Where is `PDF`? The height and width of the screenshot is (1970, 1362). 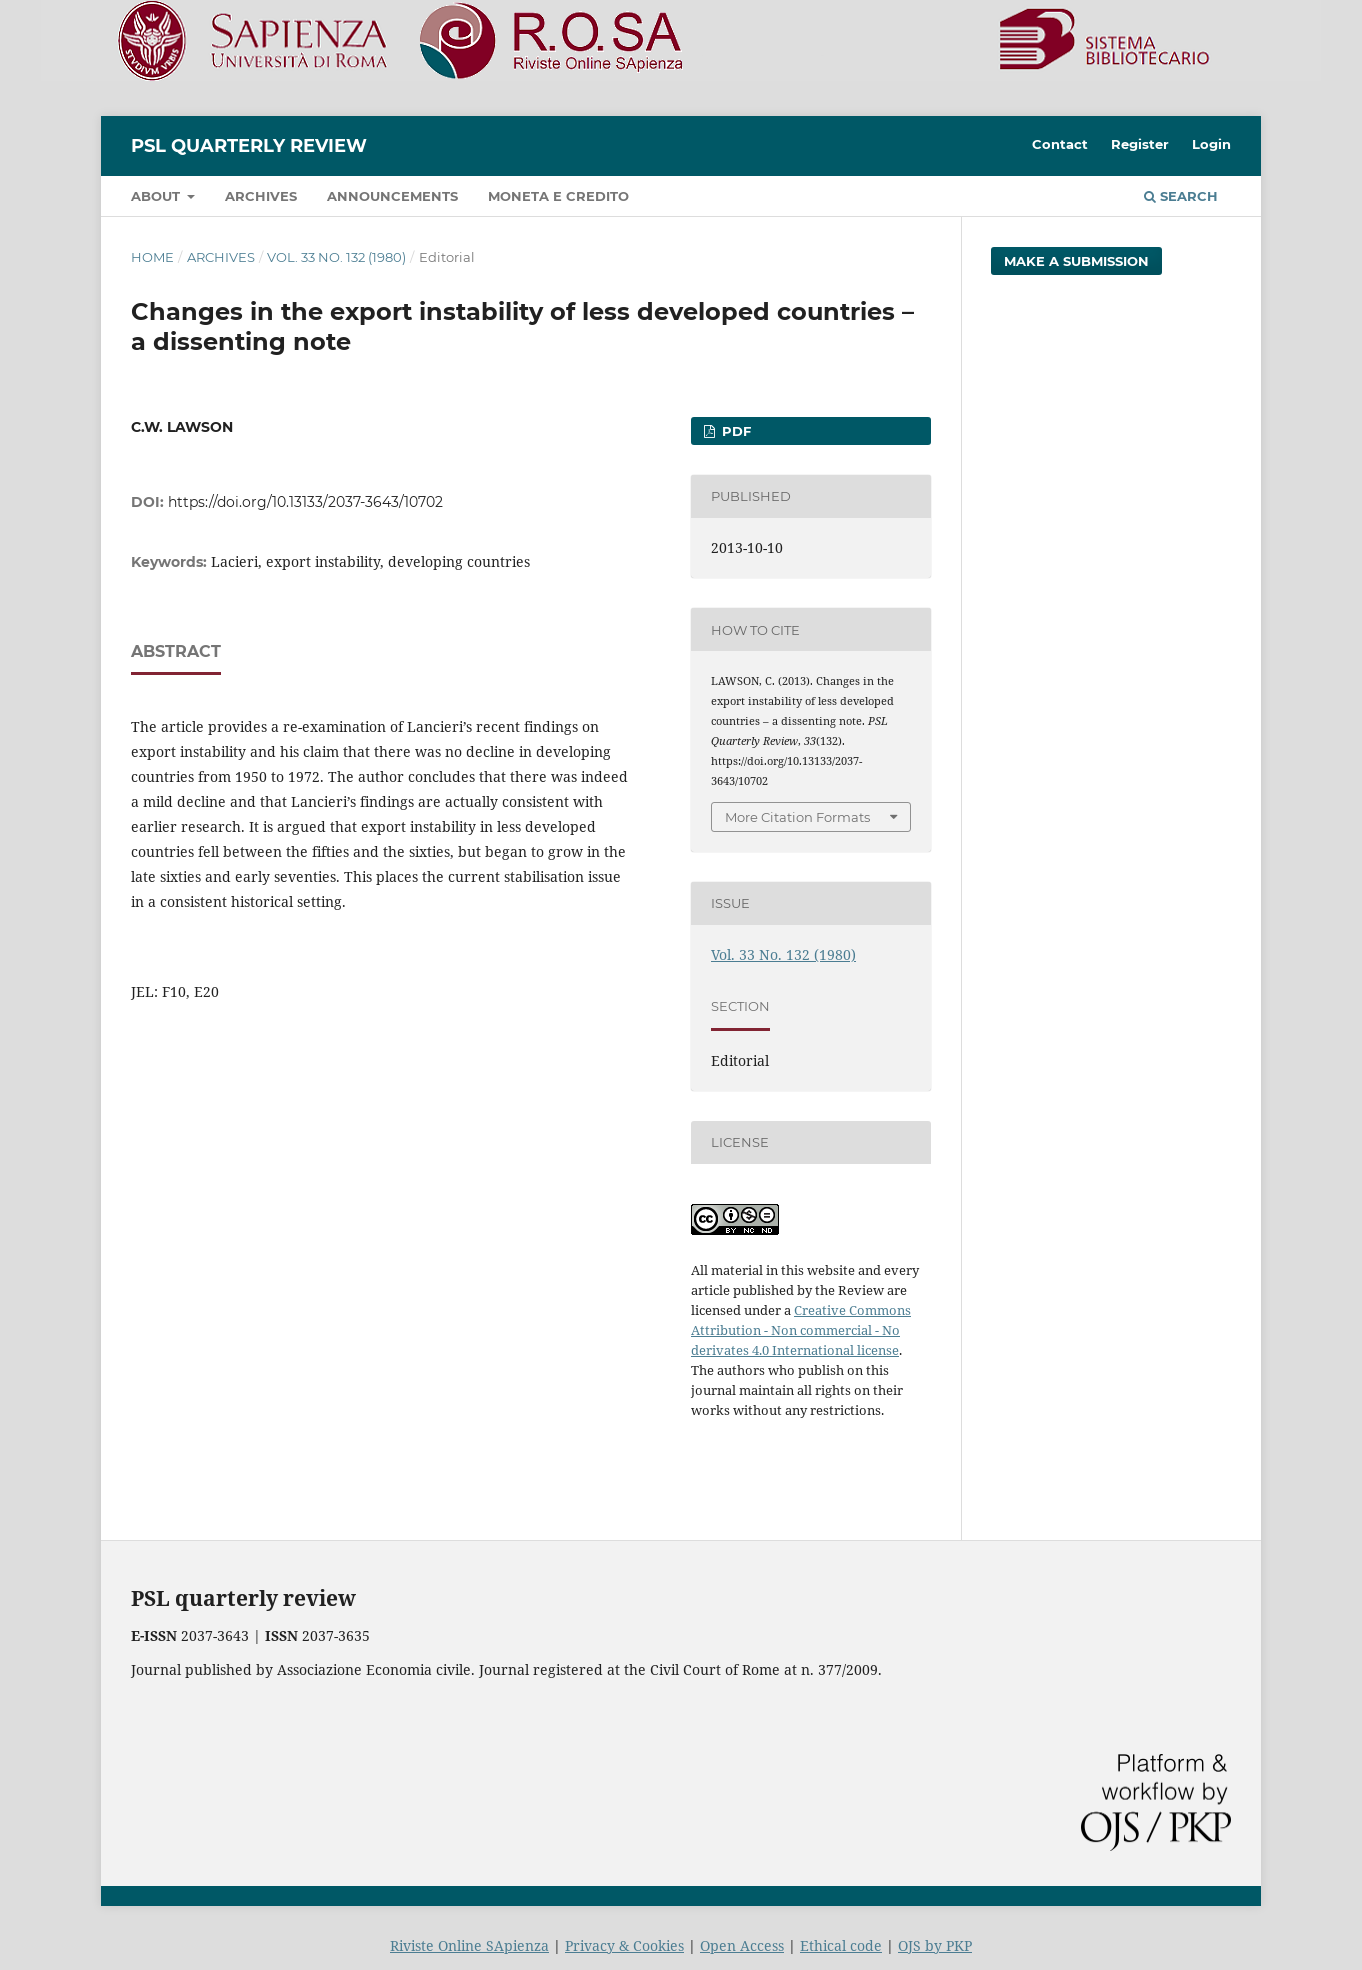
PDF is located at coordinates (734, 431).